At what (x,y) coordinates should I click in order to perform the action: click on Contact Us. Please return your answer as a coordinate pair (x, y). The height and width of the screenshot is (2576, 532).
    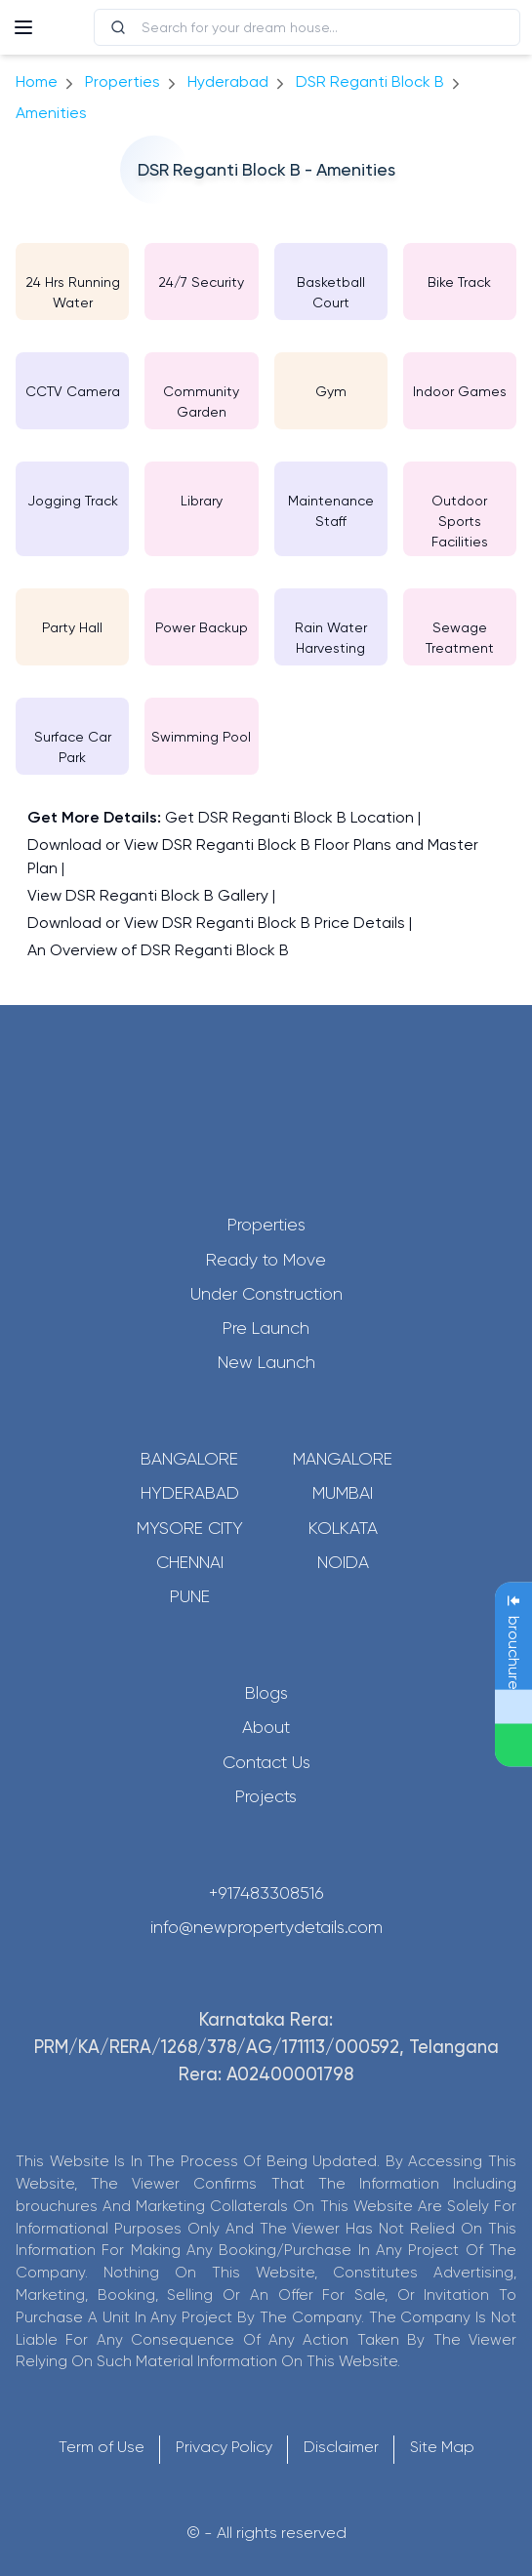
    Looking at the image, I should click on (266, 1762).